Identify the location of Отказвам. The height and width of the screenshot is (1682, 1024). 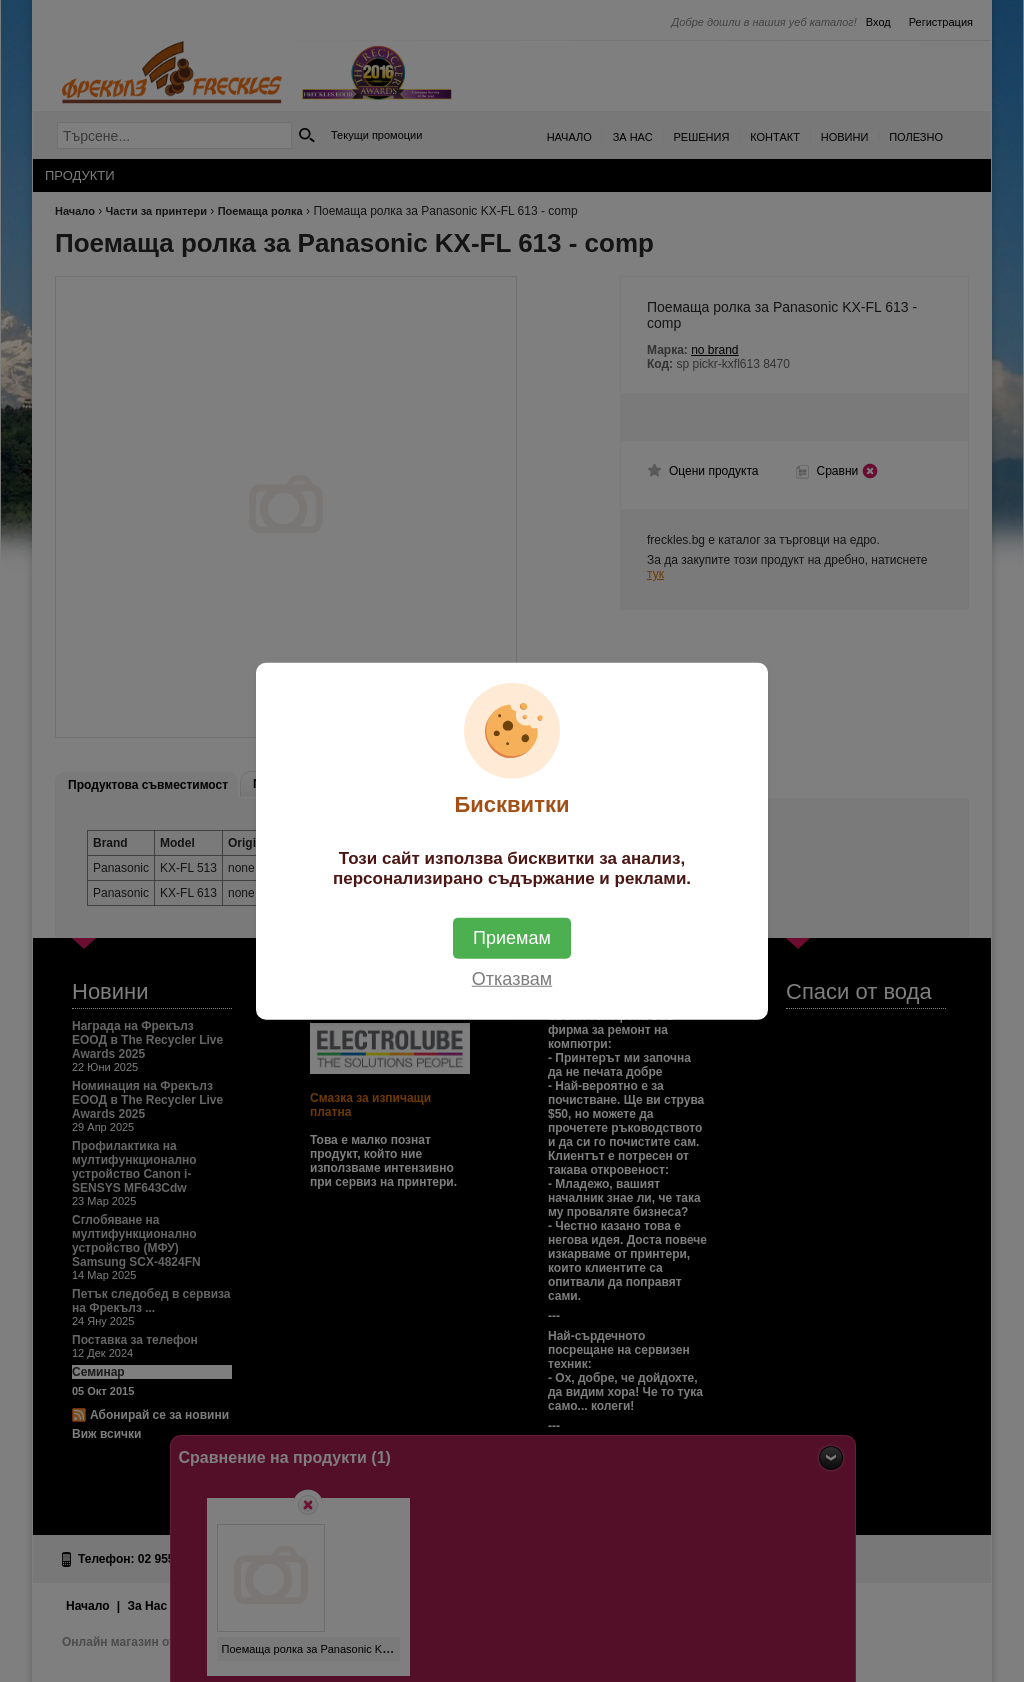
(512, 978).